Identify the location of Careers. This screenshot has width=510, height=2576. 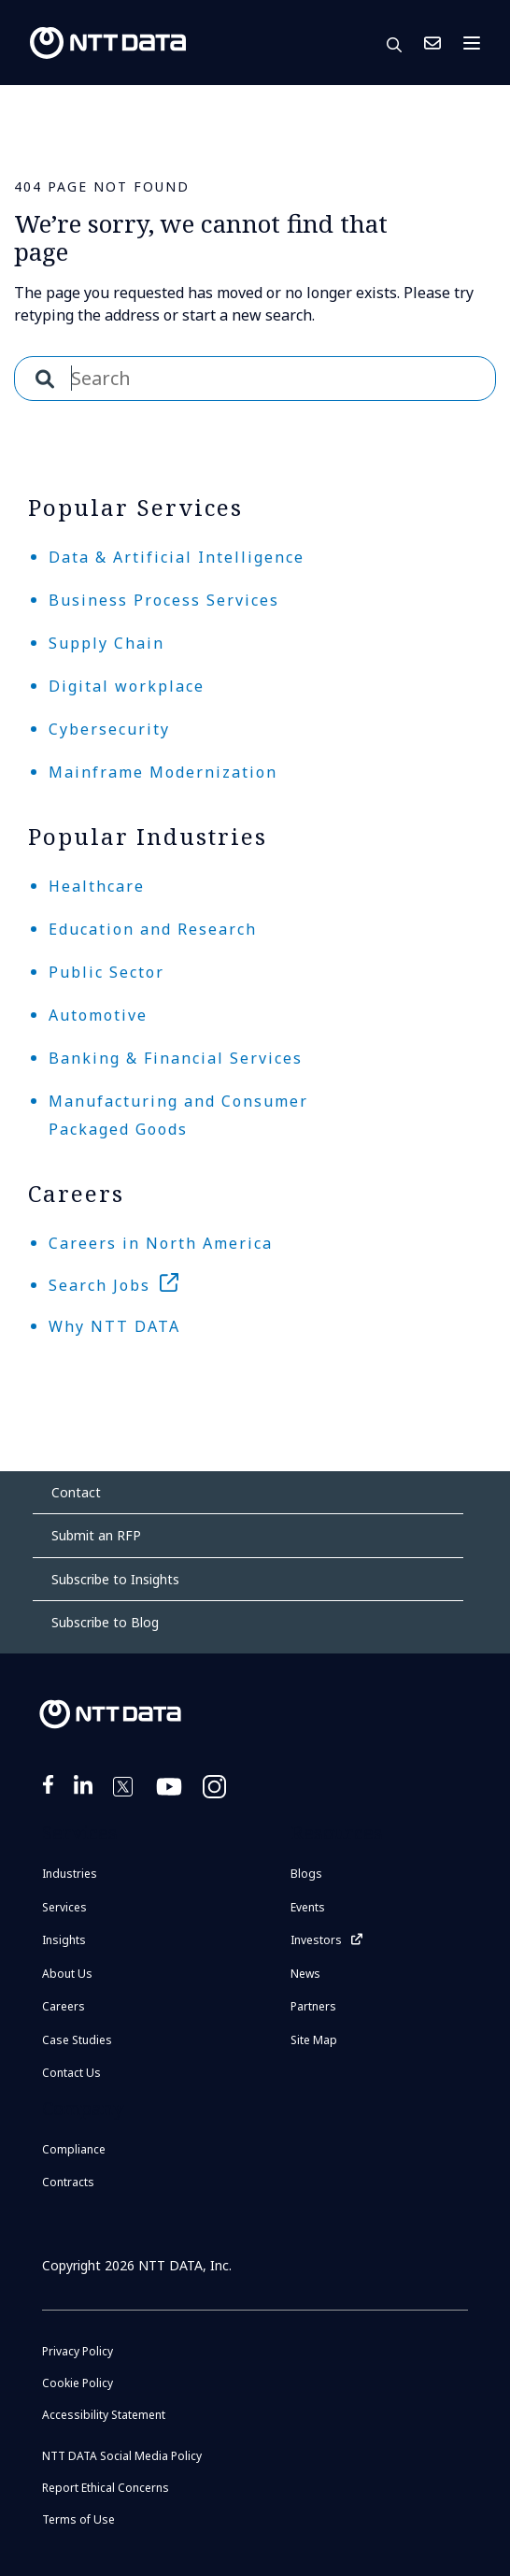
(63, 2006).